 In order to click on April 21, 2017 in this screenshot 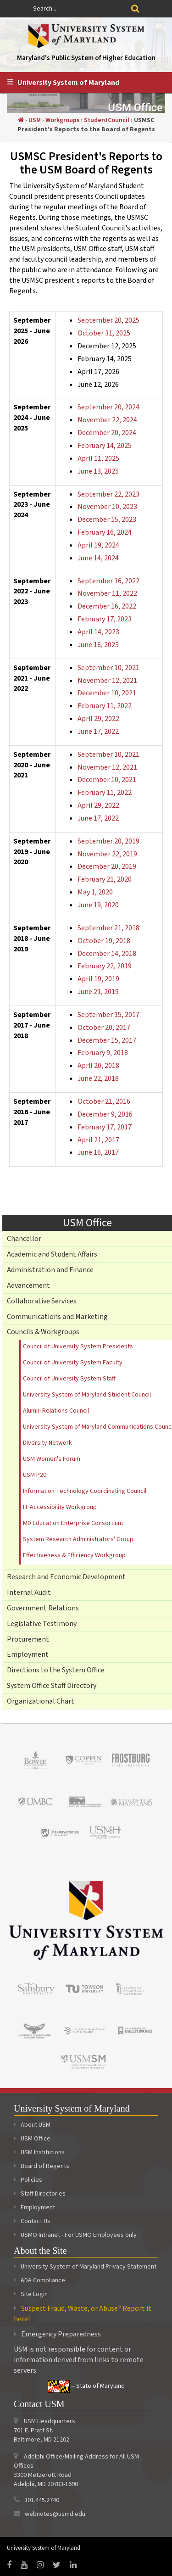, I will do `click(98, 1140)`.